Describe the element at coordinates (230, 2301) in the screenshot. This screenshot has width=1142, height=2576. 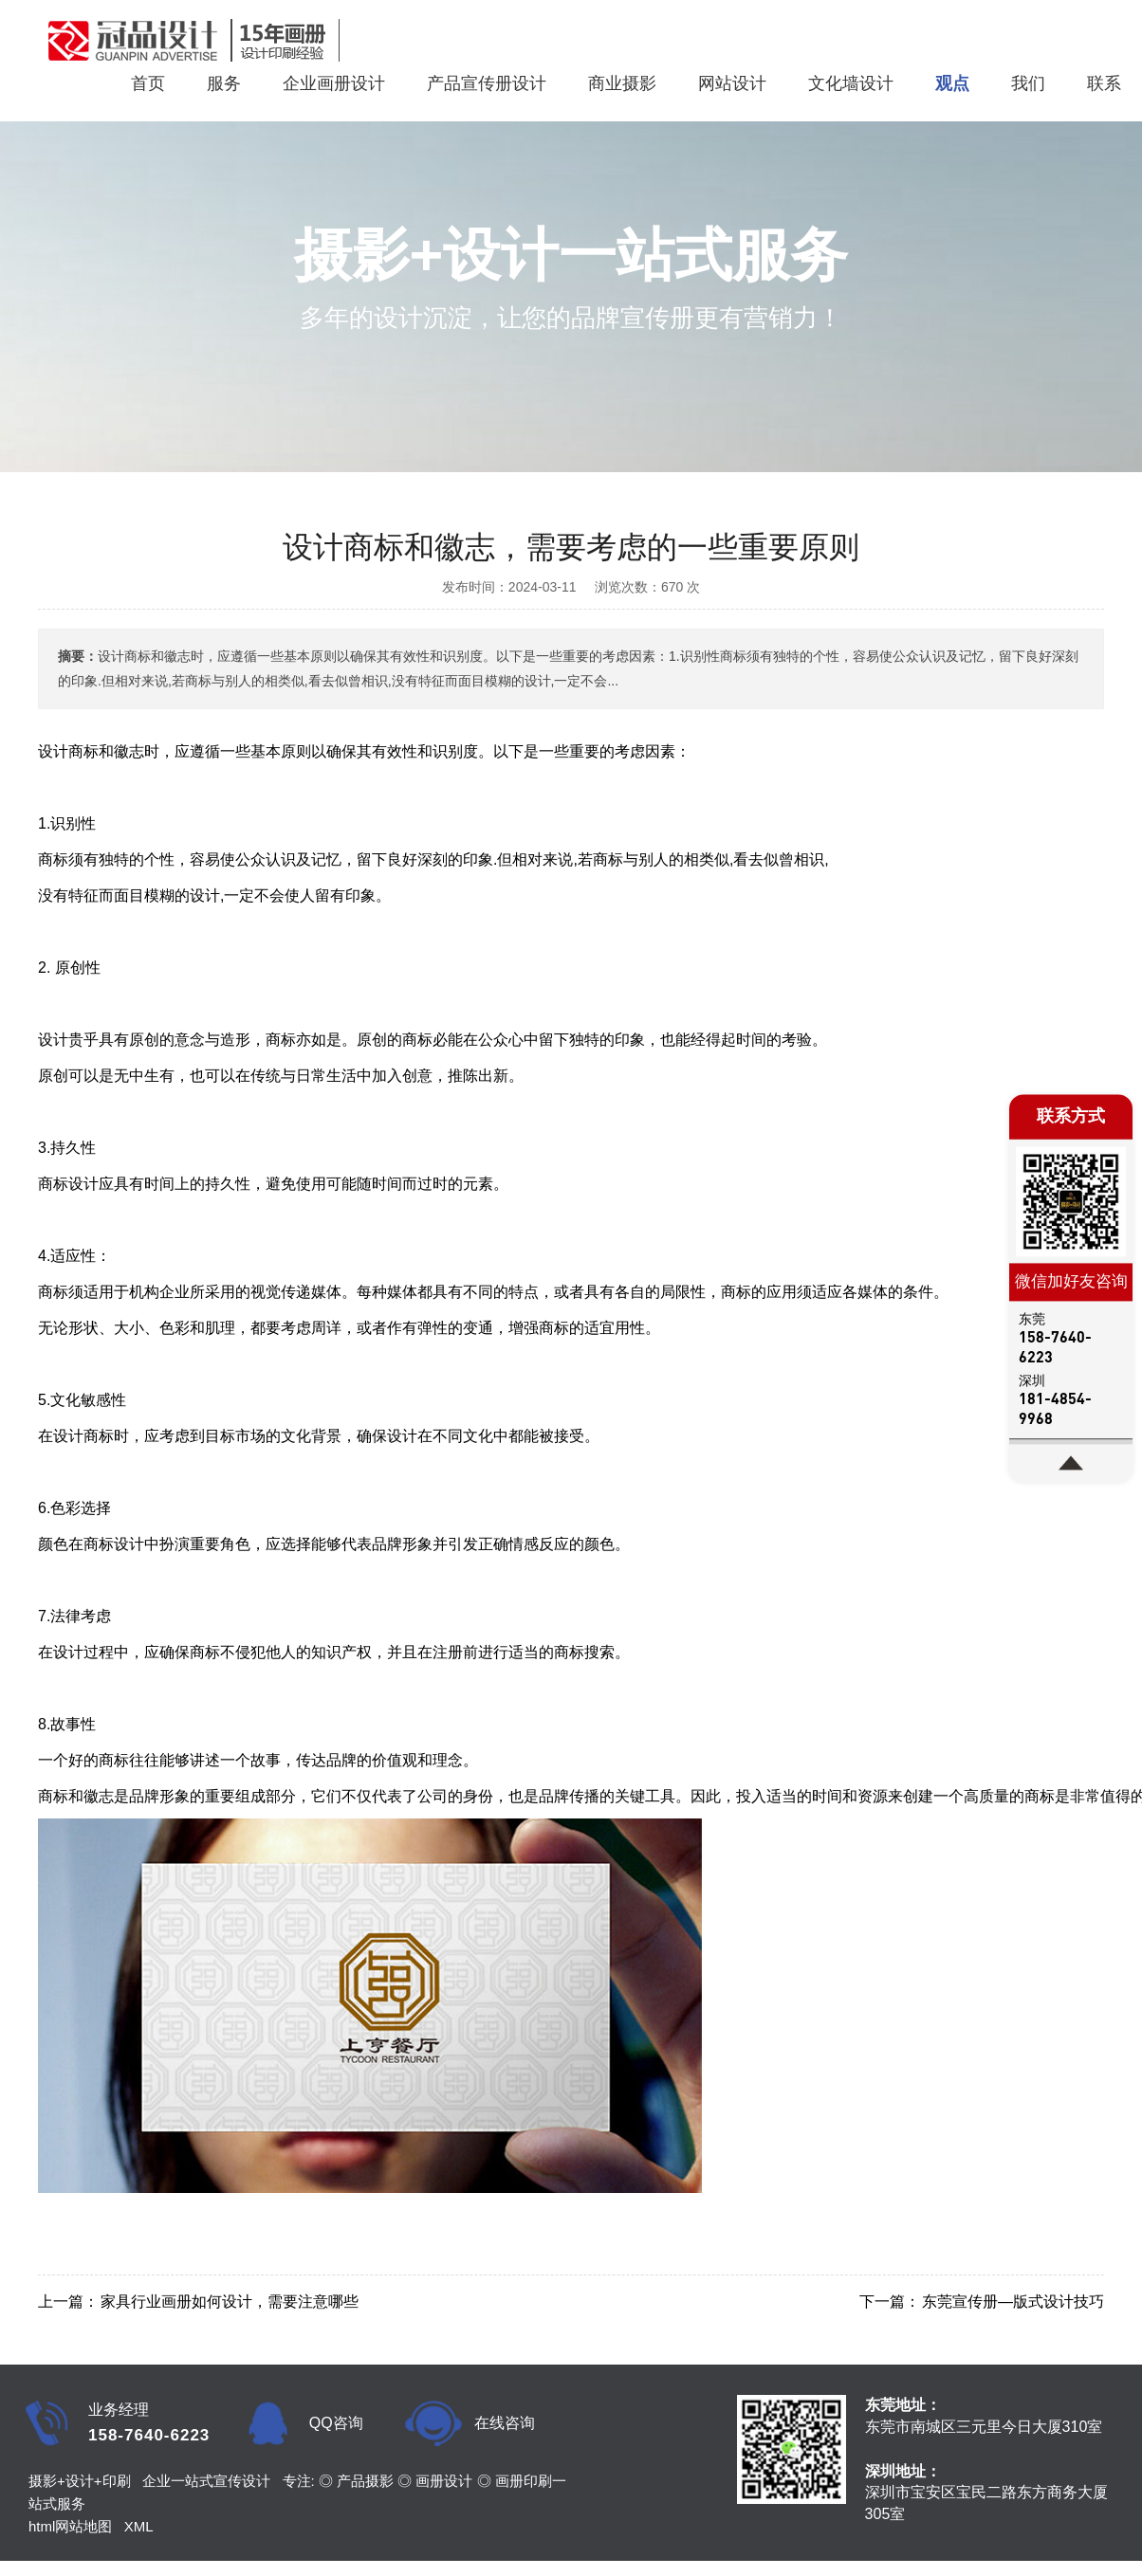
I see `家具行业画册如何设计，需要注意哪些` at that location.